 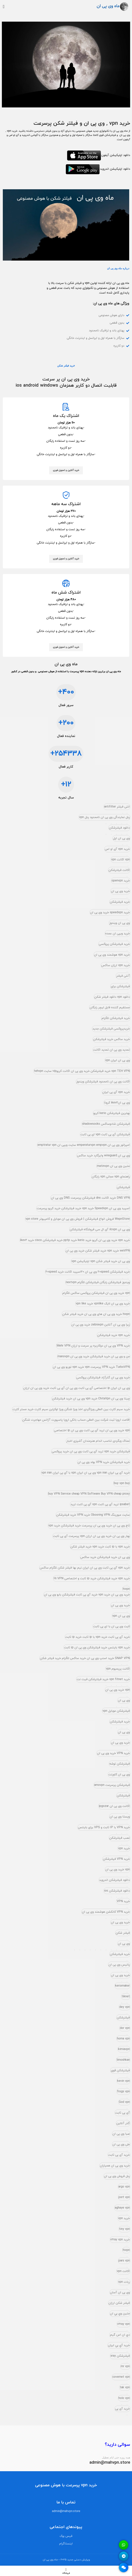 I want to click on خرید فیلترشکن تلگرام, so click(x=116, y=1018).